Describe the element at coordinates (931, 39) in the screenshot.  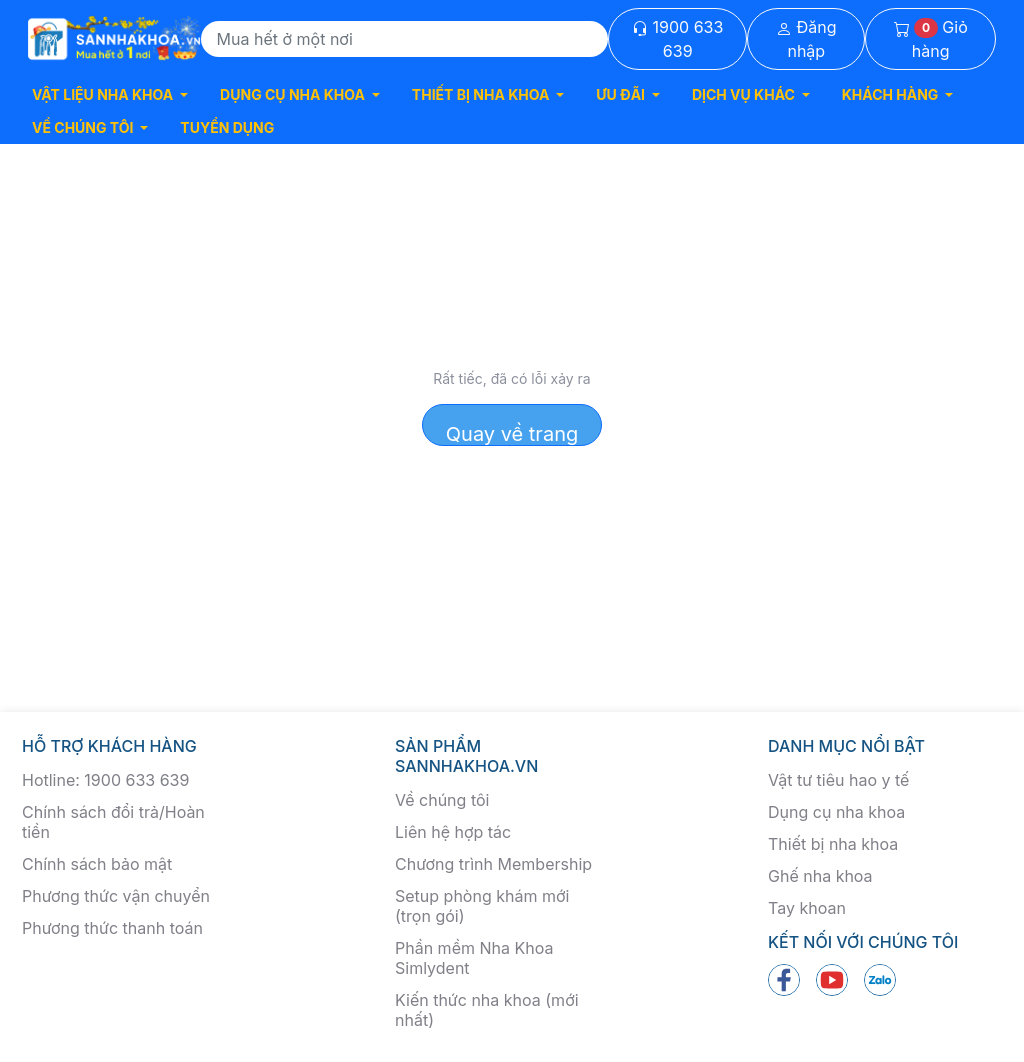
I see `Giỏ hàng` at that location.